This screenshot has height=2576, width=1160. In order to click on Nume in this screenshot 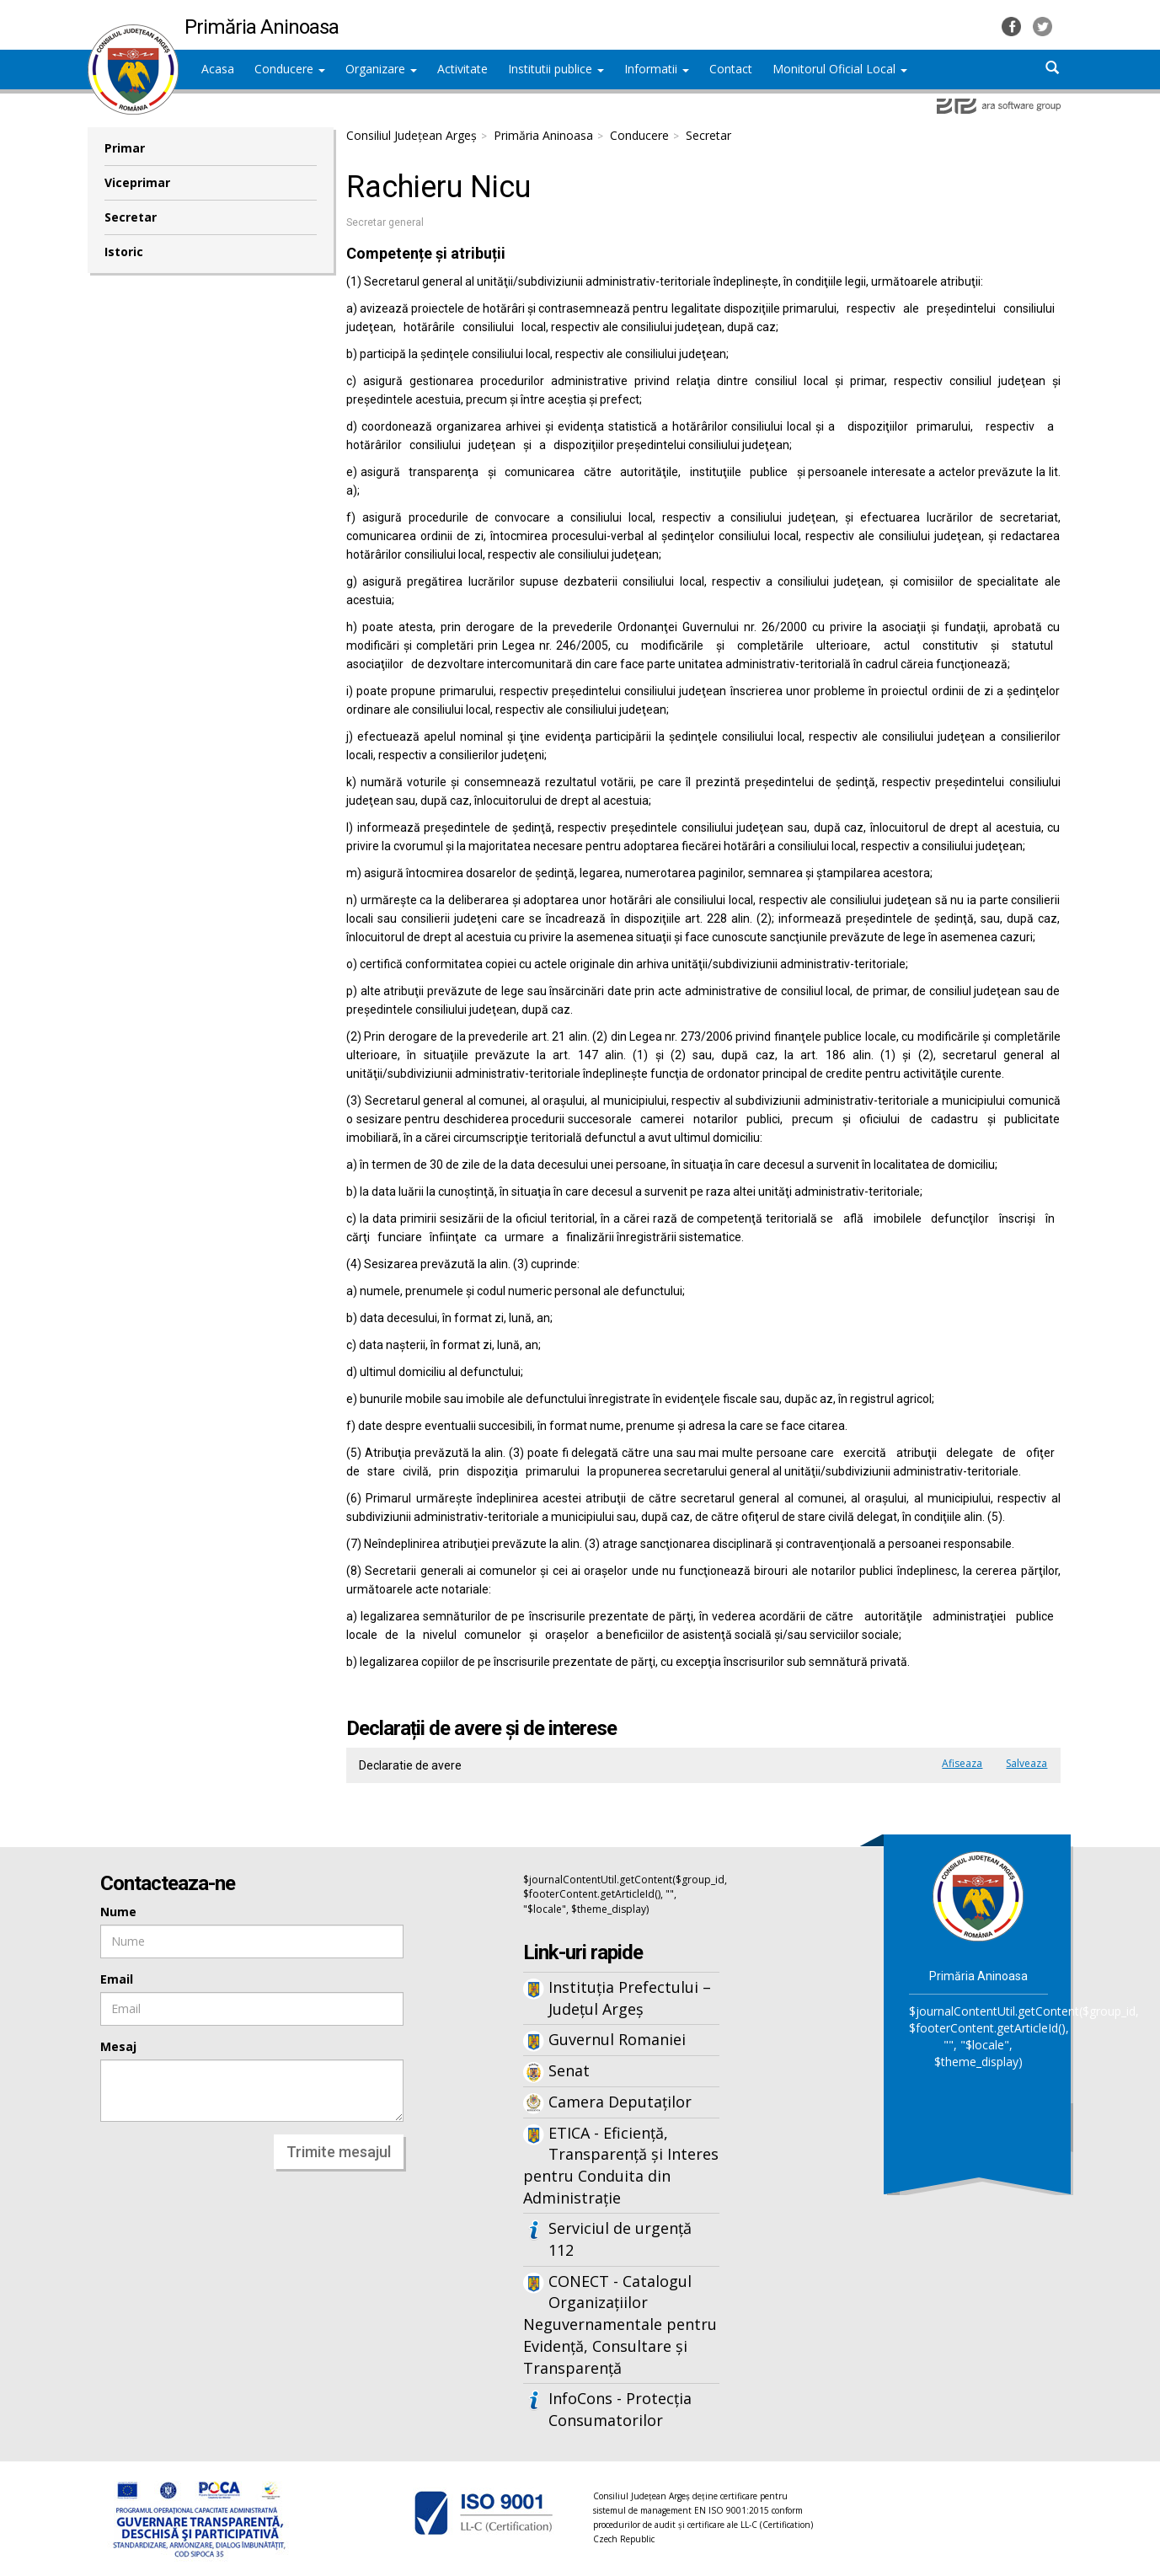, I will do `click(118, 1912)`.